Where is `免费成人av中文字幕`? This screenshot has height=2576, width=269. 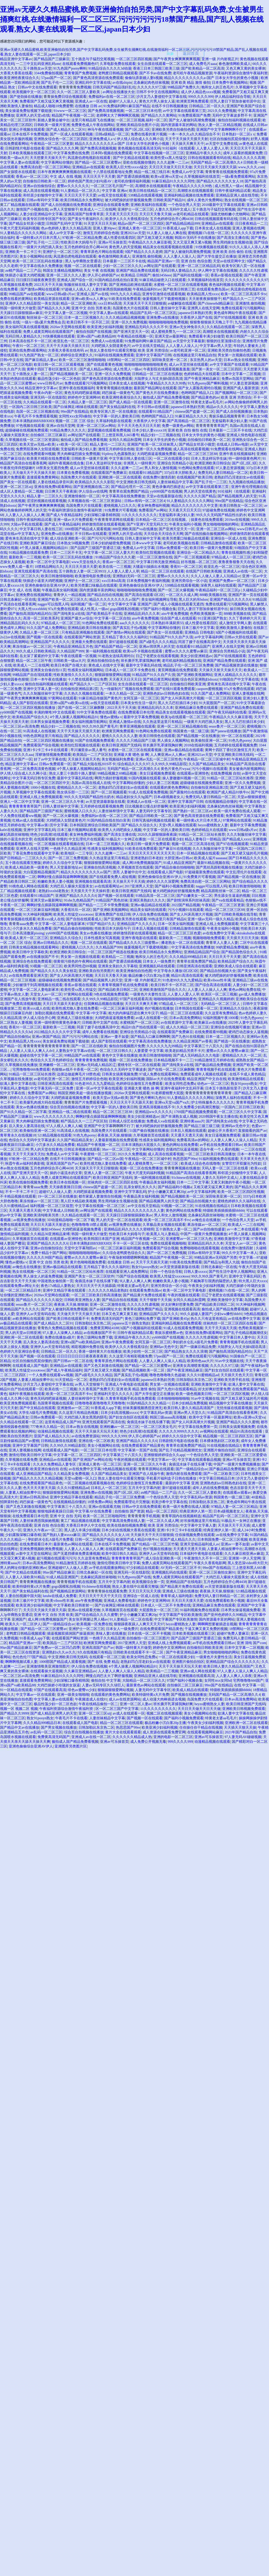 免费成人av中文字幕 is located at coordinates (187, 172).